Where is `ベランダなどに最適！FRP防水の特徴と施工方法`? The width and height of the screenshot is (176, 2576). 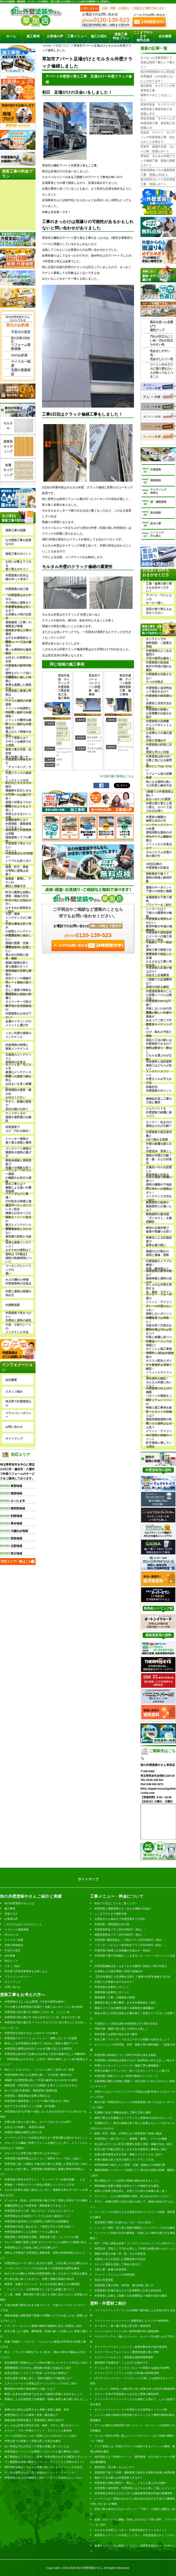 ベランダなどに最適！FRP防水の特徴と施工方法 is located at coordinates (18, 1199).